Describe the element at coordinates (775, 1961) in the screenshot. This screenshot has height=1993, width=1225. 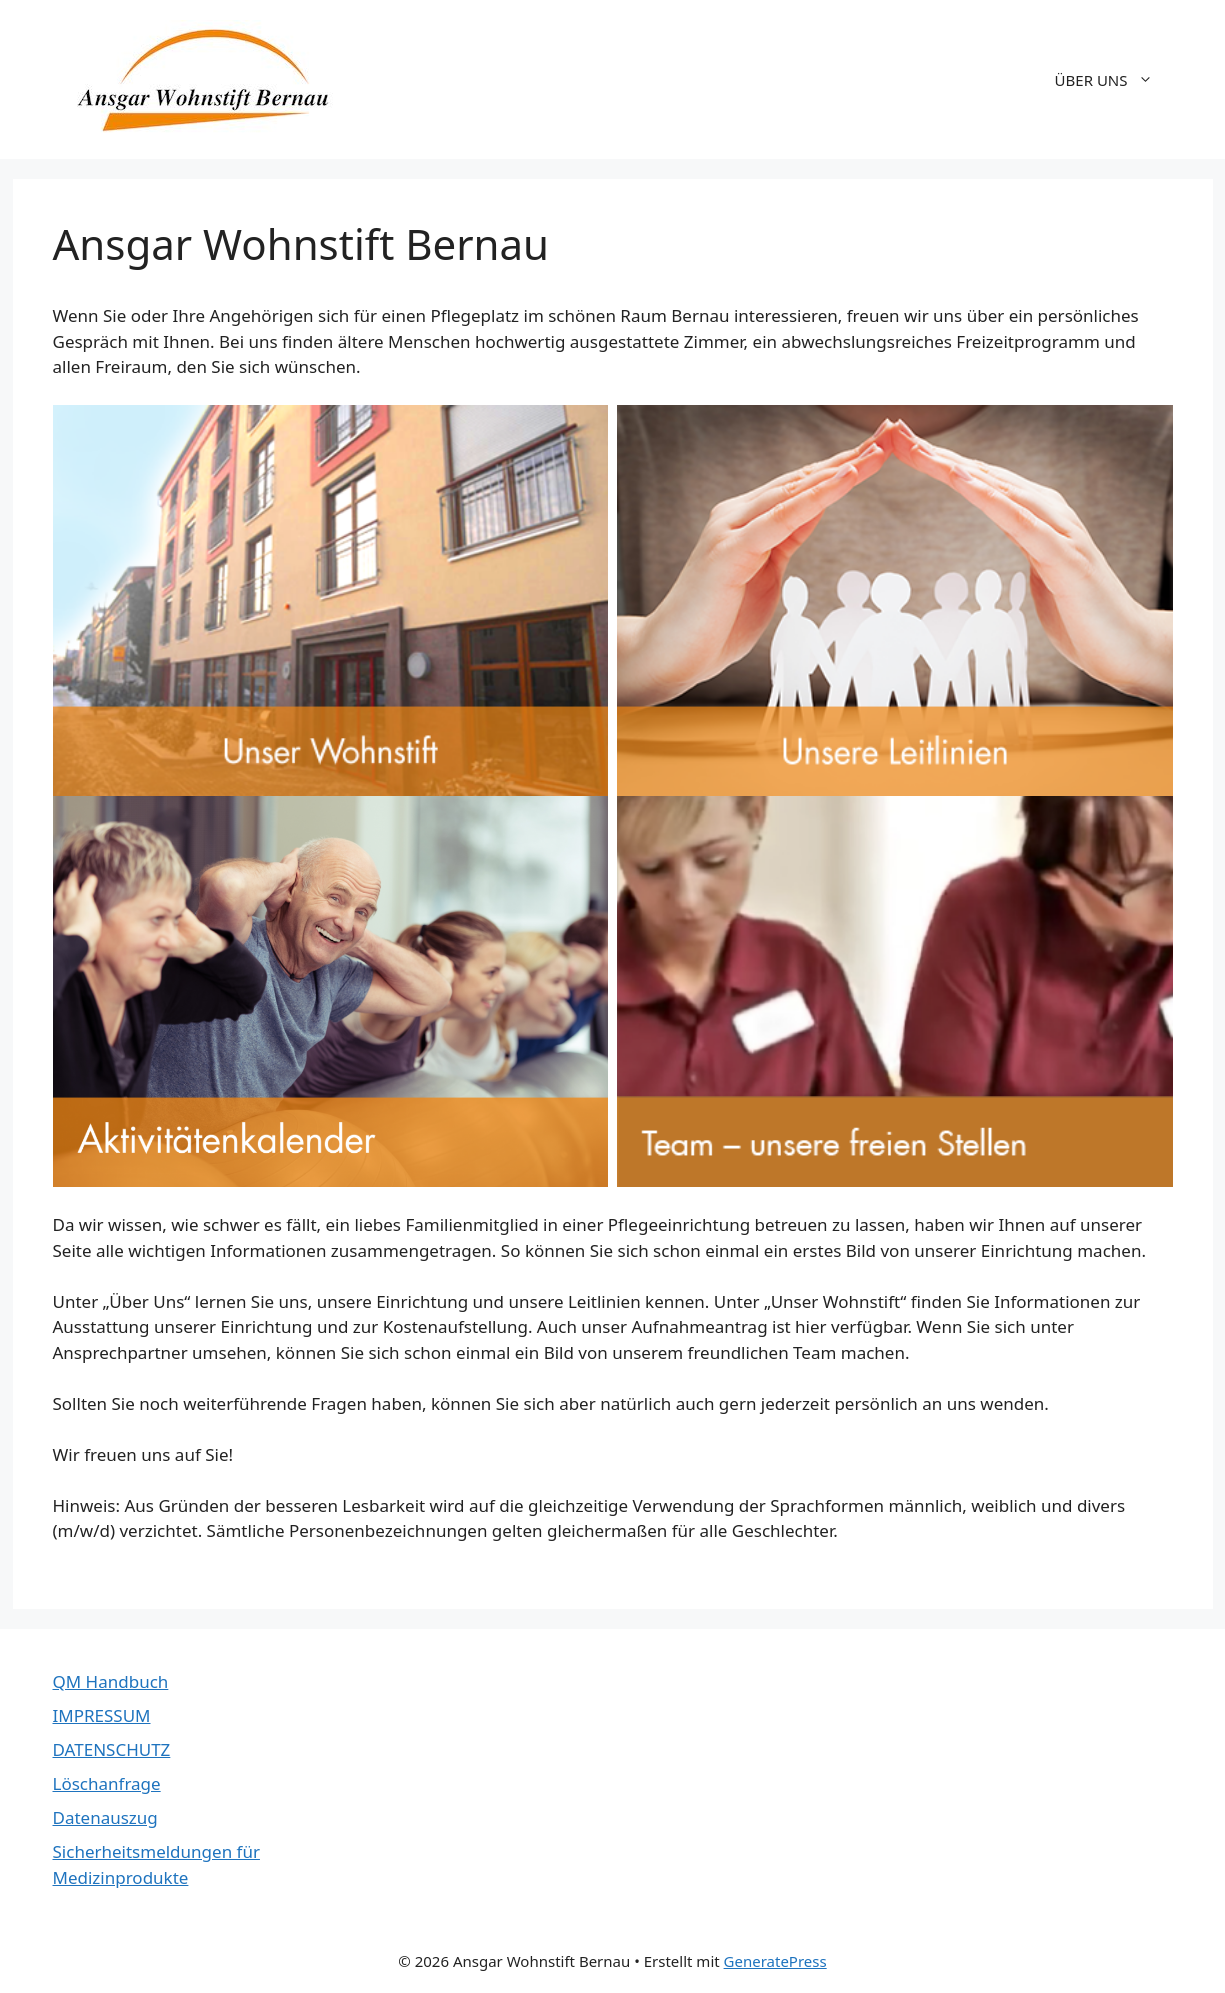
I see `GeneratePress` at that location.